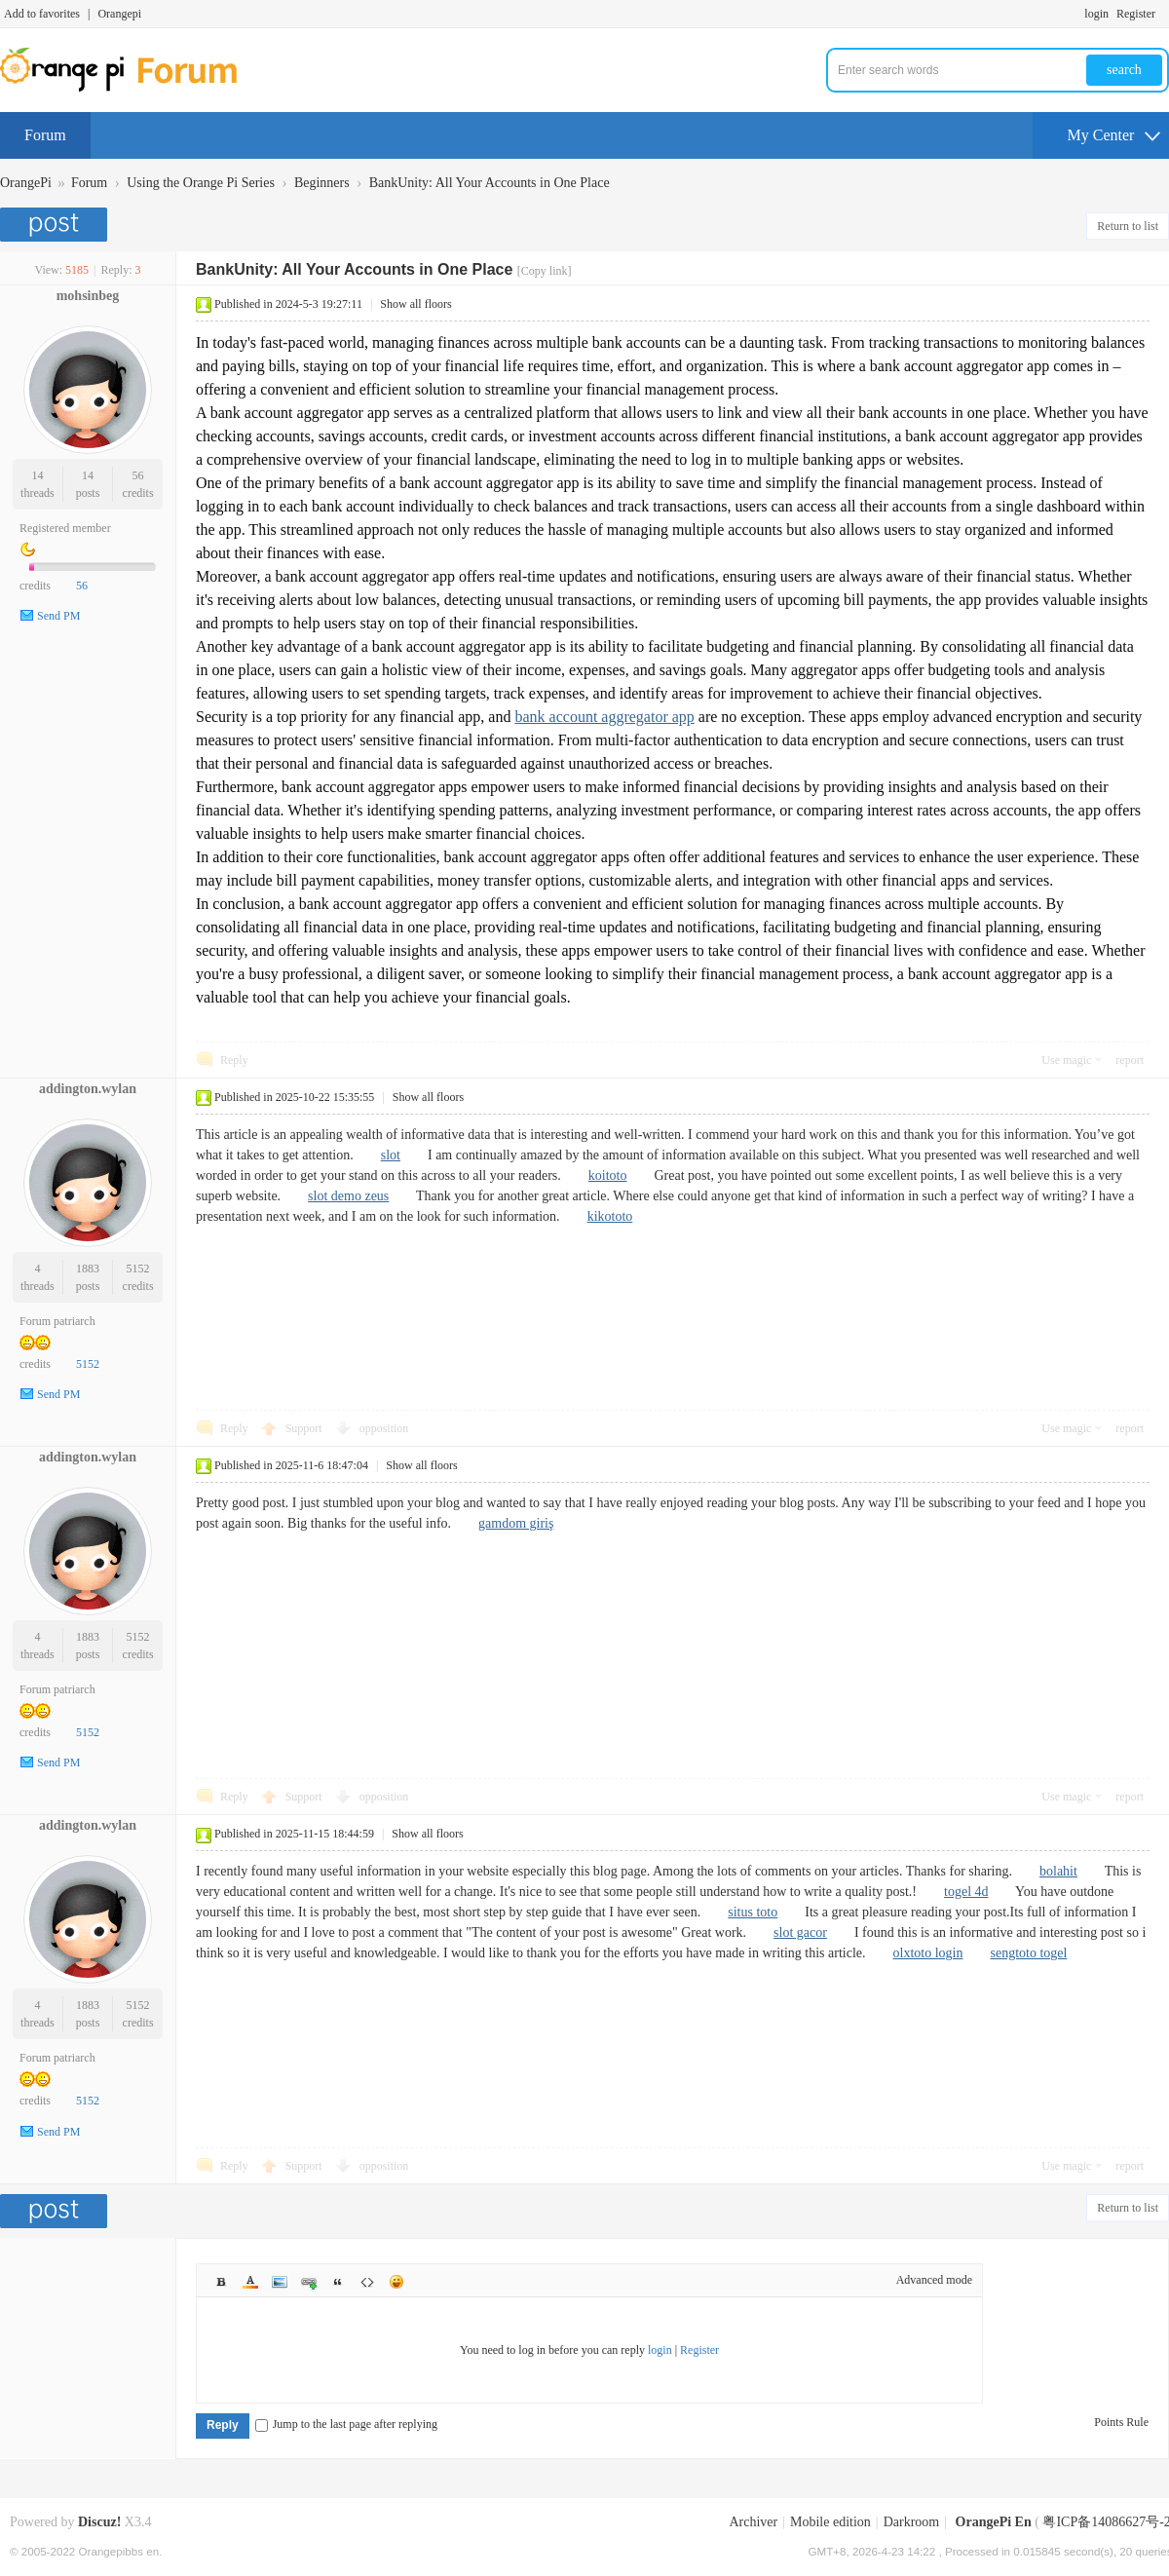  What do you see at coordinates (367, 2282) in the screenshot?
I see `Code` at bounding box center [367, 2282].